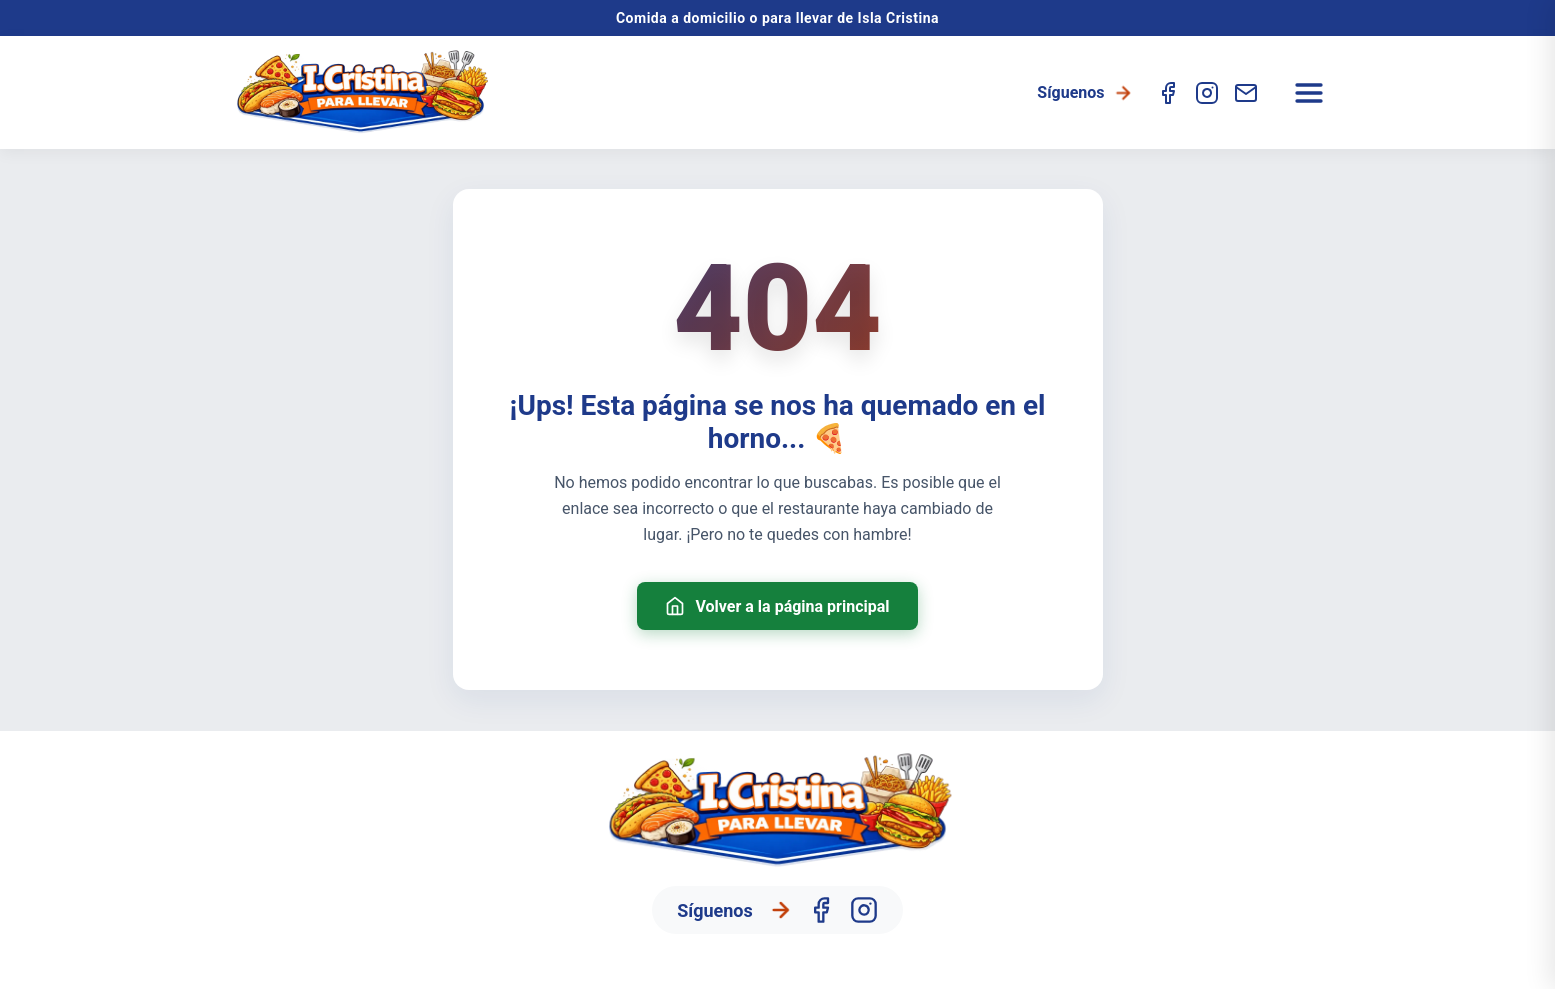 Image resolution: width=1555 pixels, height=989 pixels. What do you see at coordinates (1309, 93) in the screenshot?
I see `[Abrir menú]` at bounding box center [1309, 93].